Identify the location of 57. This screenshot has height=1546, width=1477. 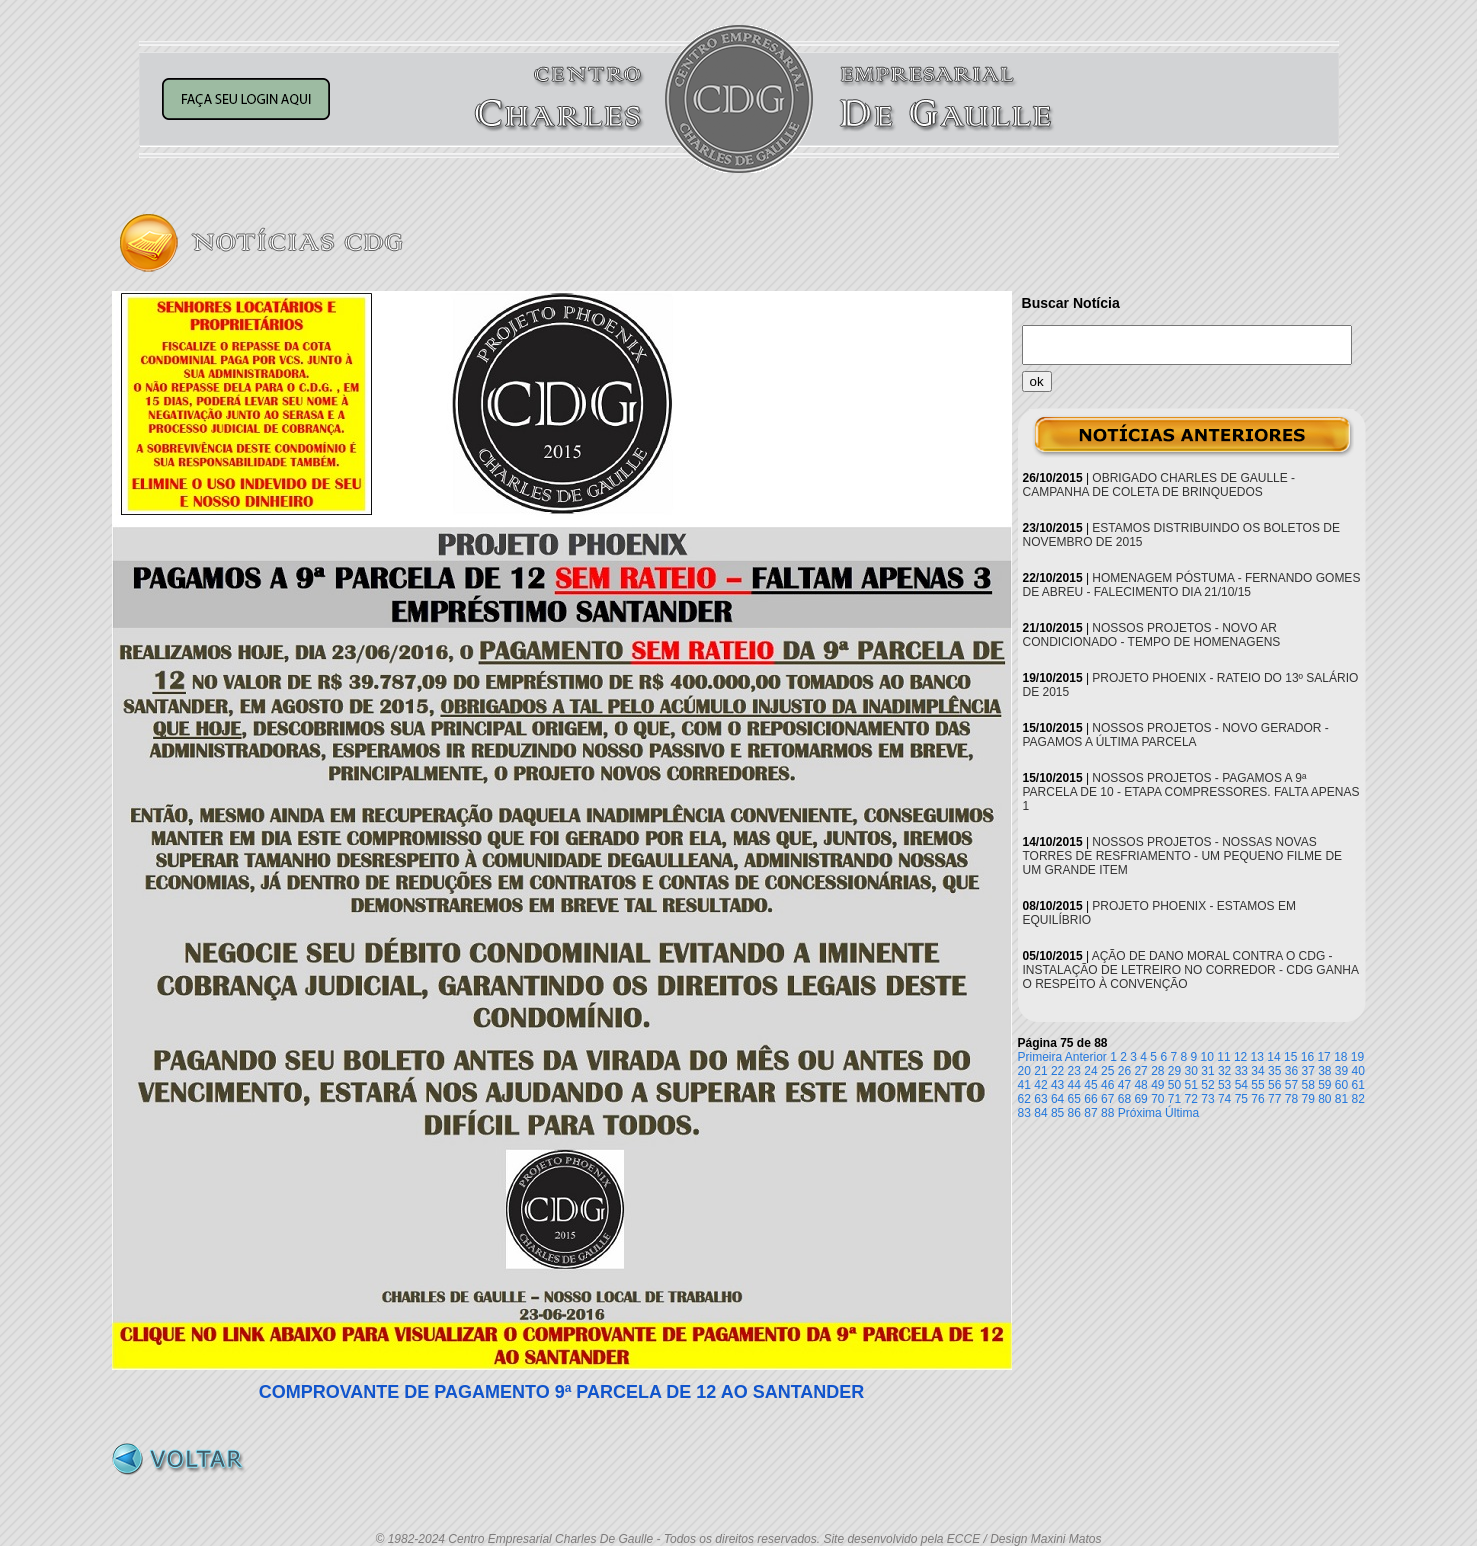
(1291, 1085).